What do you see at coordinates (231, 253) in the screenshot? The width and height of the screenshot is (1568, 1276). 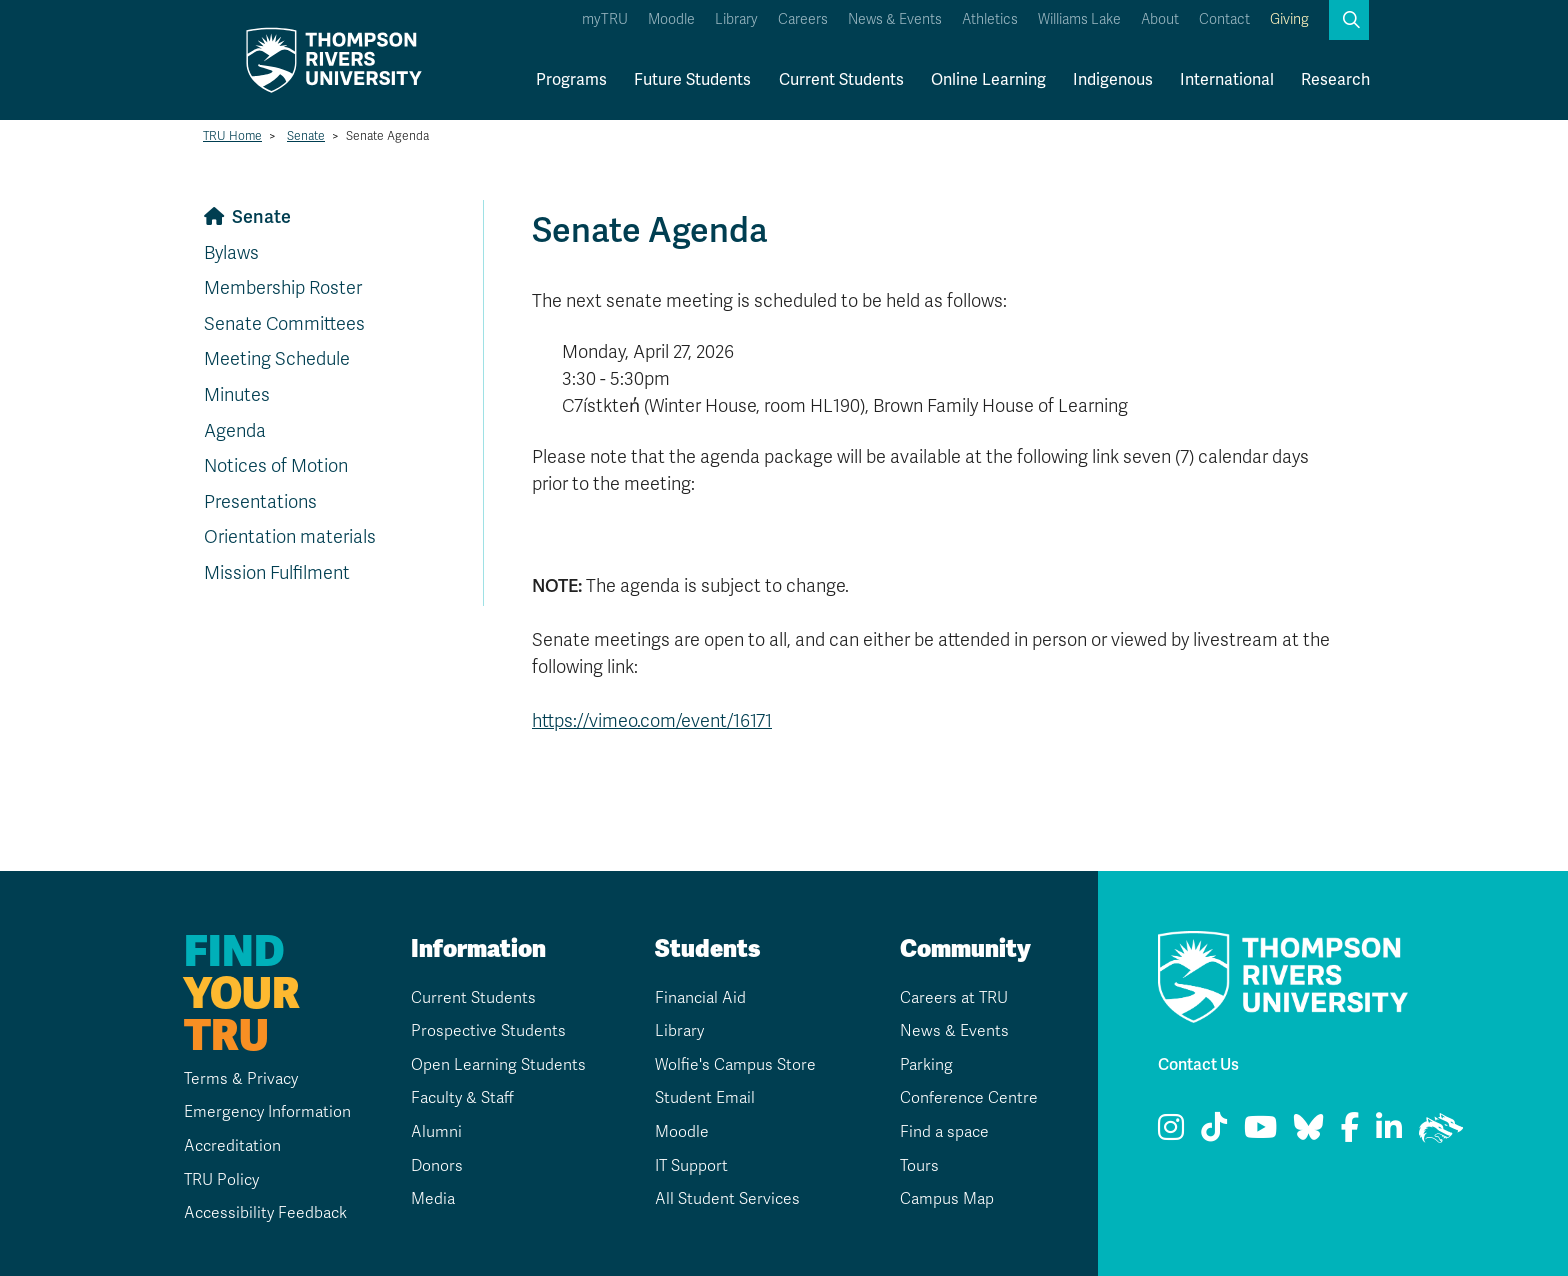 I see `Bylaws` at bounding box center [231, 253].